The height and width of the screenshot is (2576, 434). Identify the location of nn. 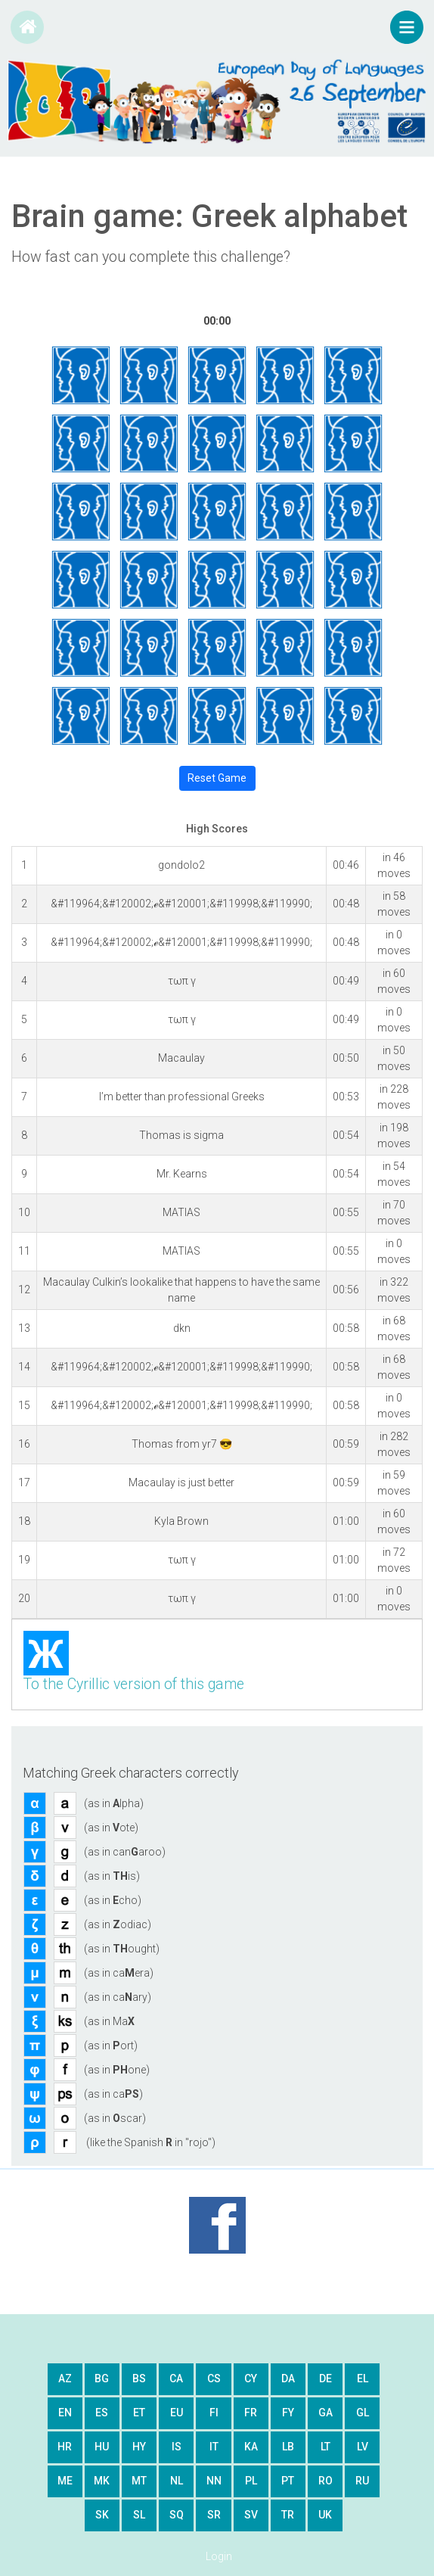
(214, 2481).